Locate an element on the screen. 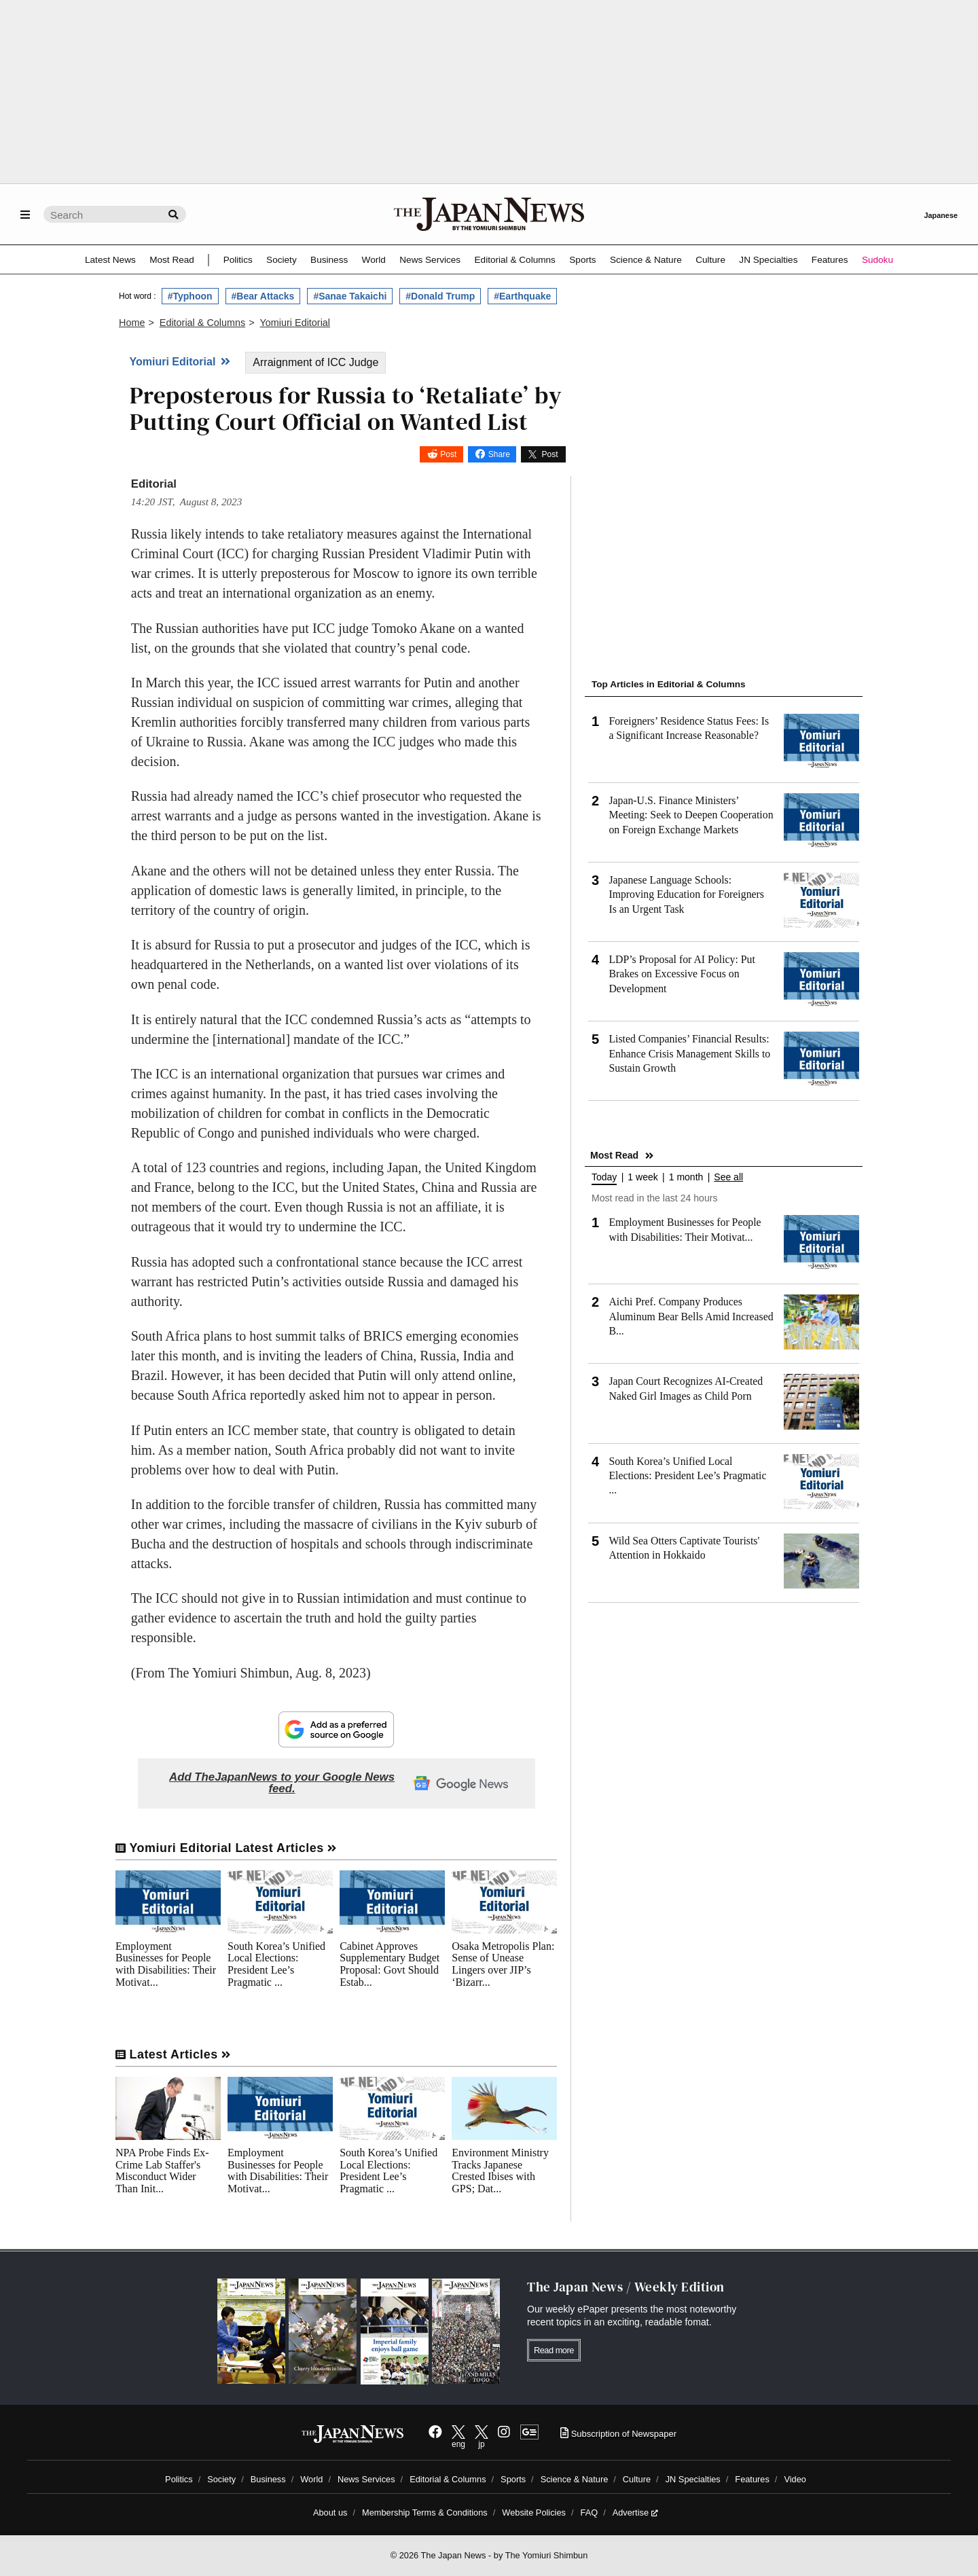 Image resolution: width=978 pixels, height=2576 pixels. Sports is located at coordinates (582, 260).